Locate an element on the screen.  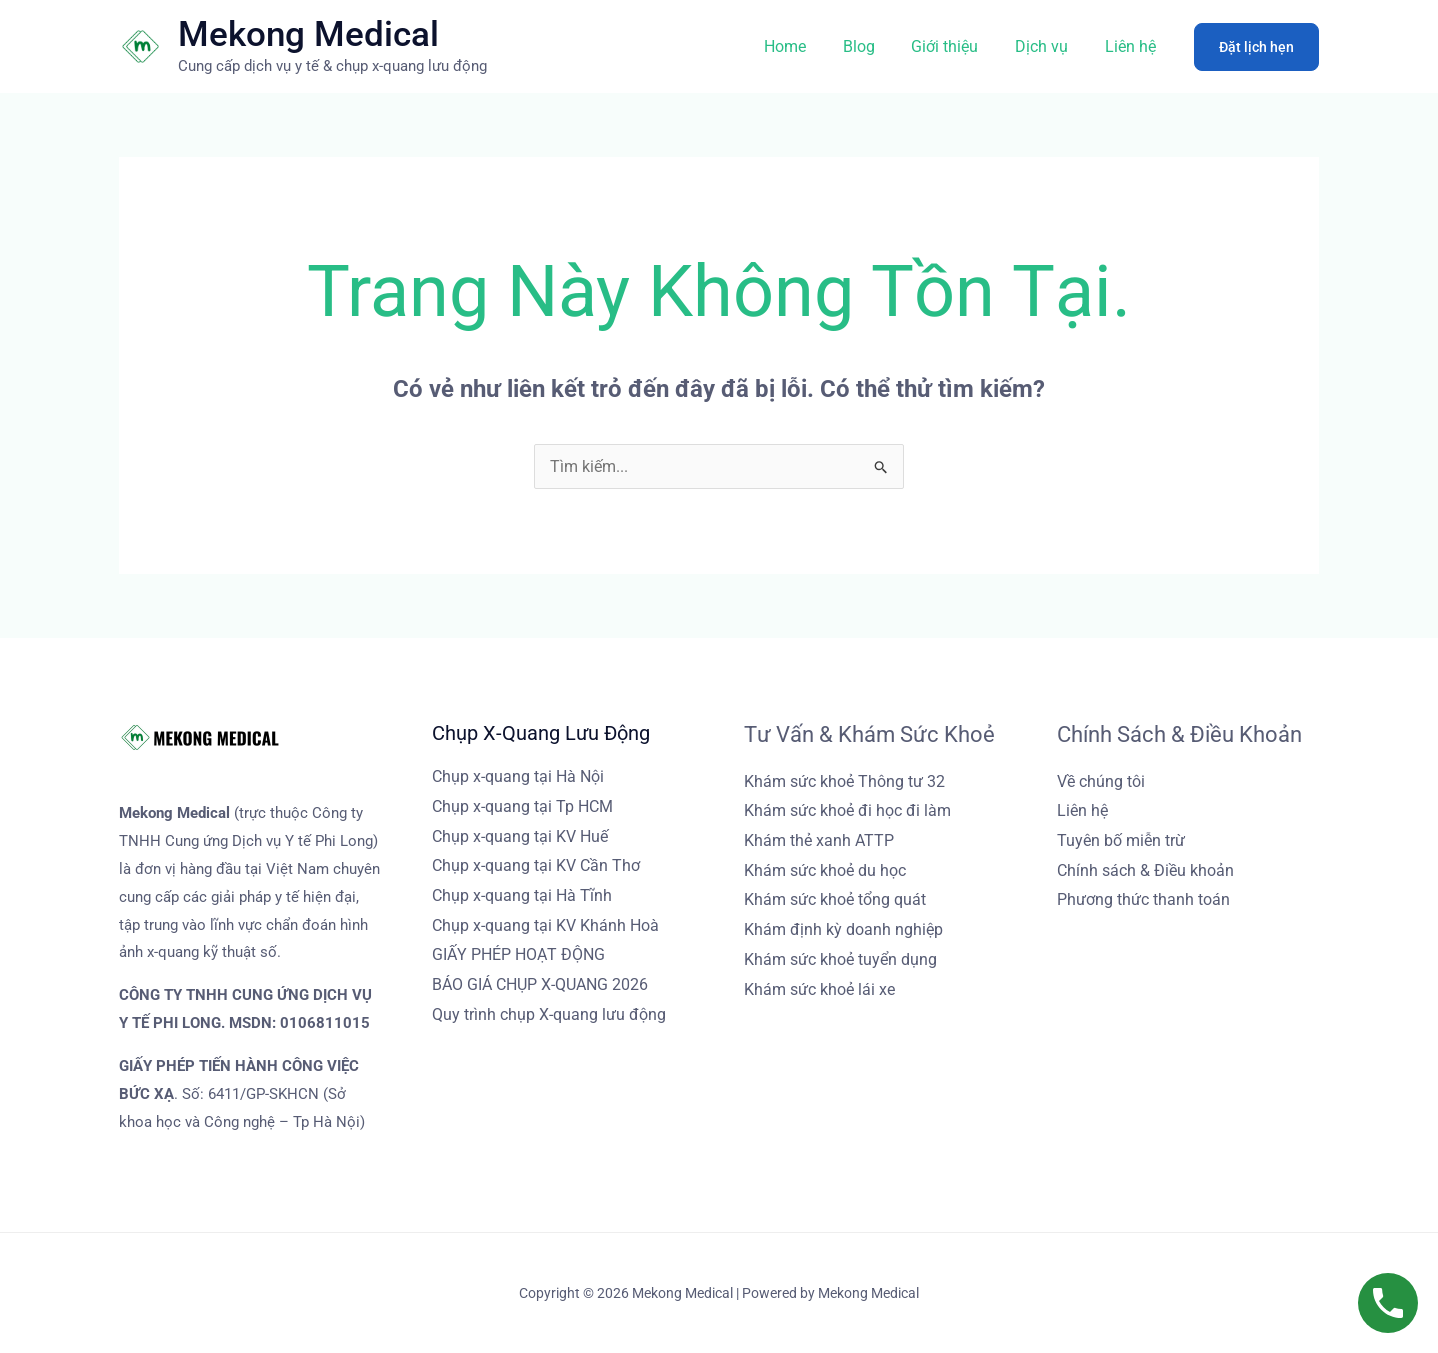
Tuyên bố miễn trừ is located at coordinates (1121, 840).